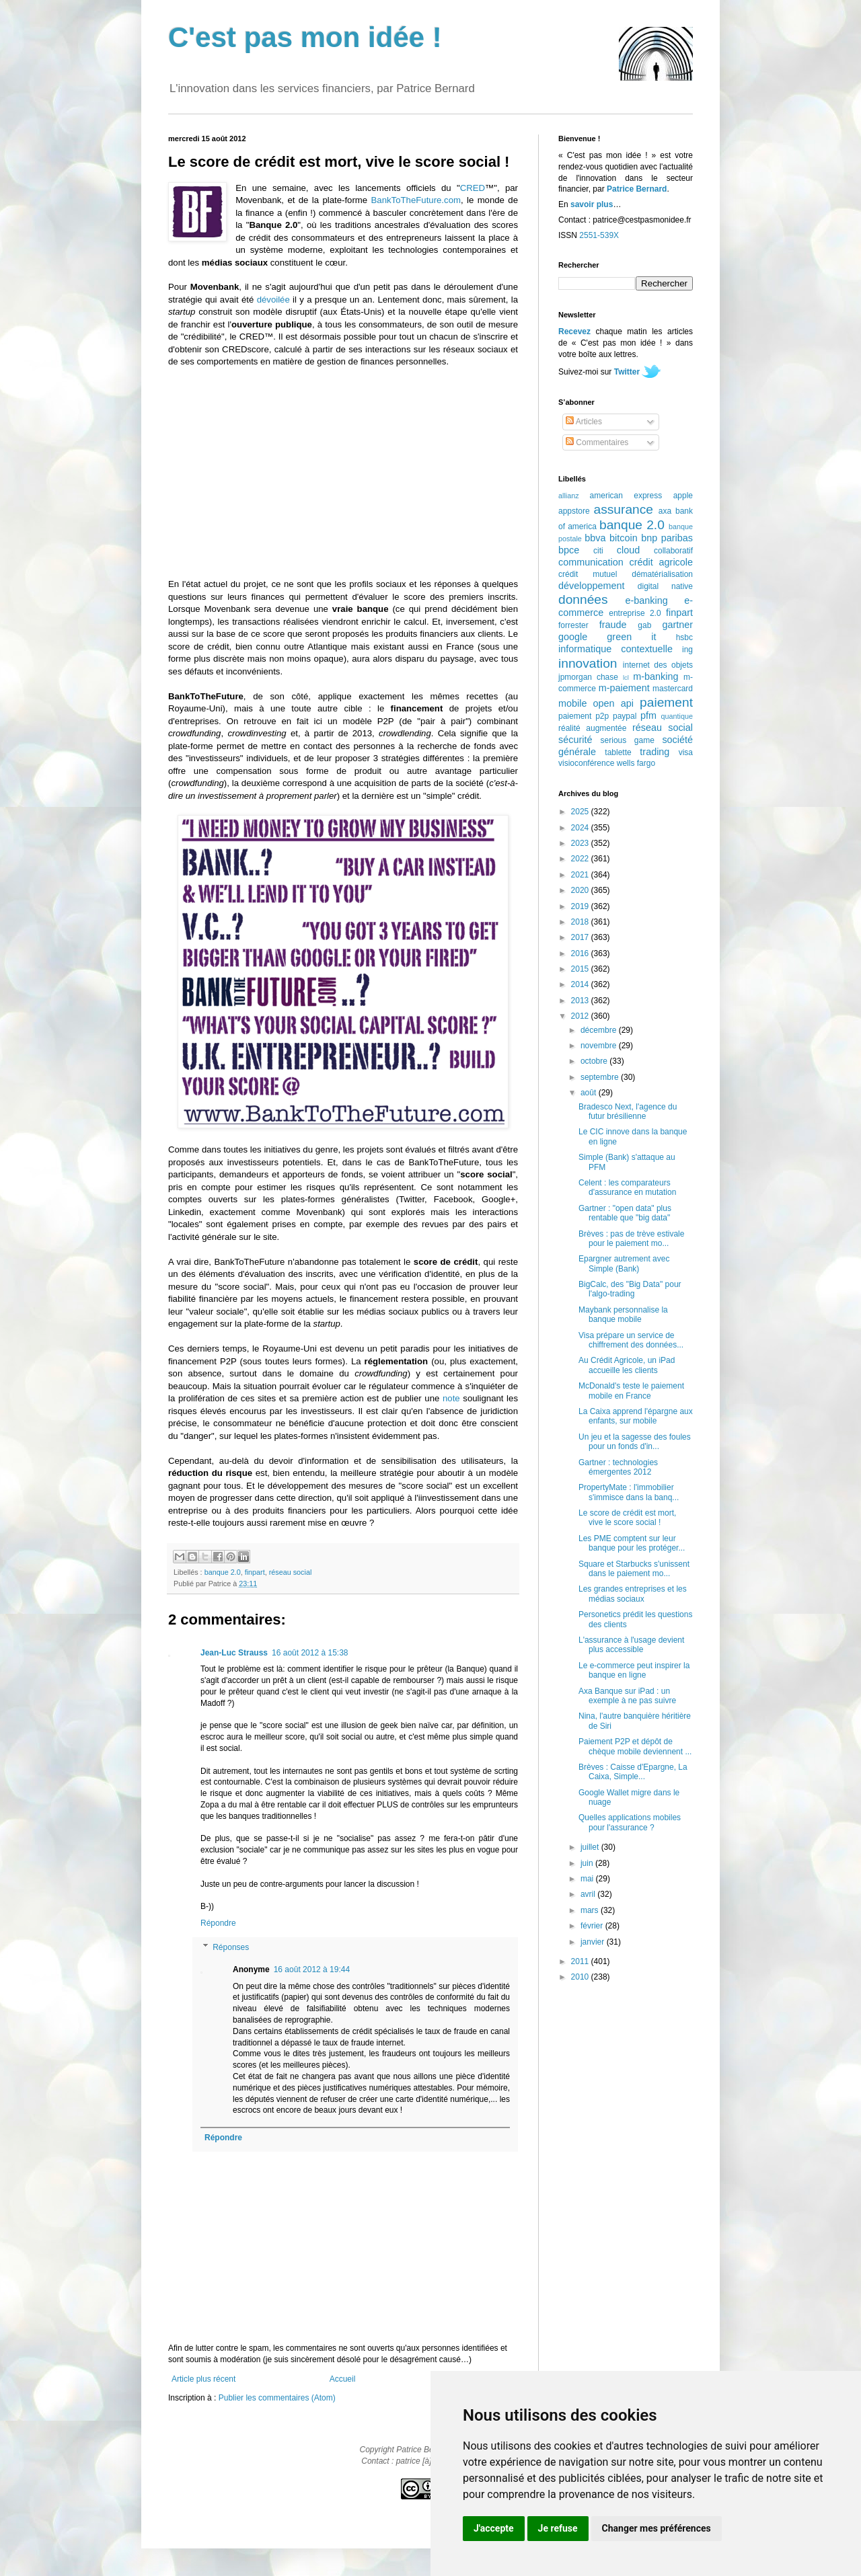  What do you see at coordinates (672, 688) in the screenshot?
I see `mastercard` at bounding box center [672, 688].